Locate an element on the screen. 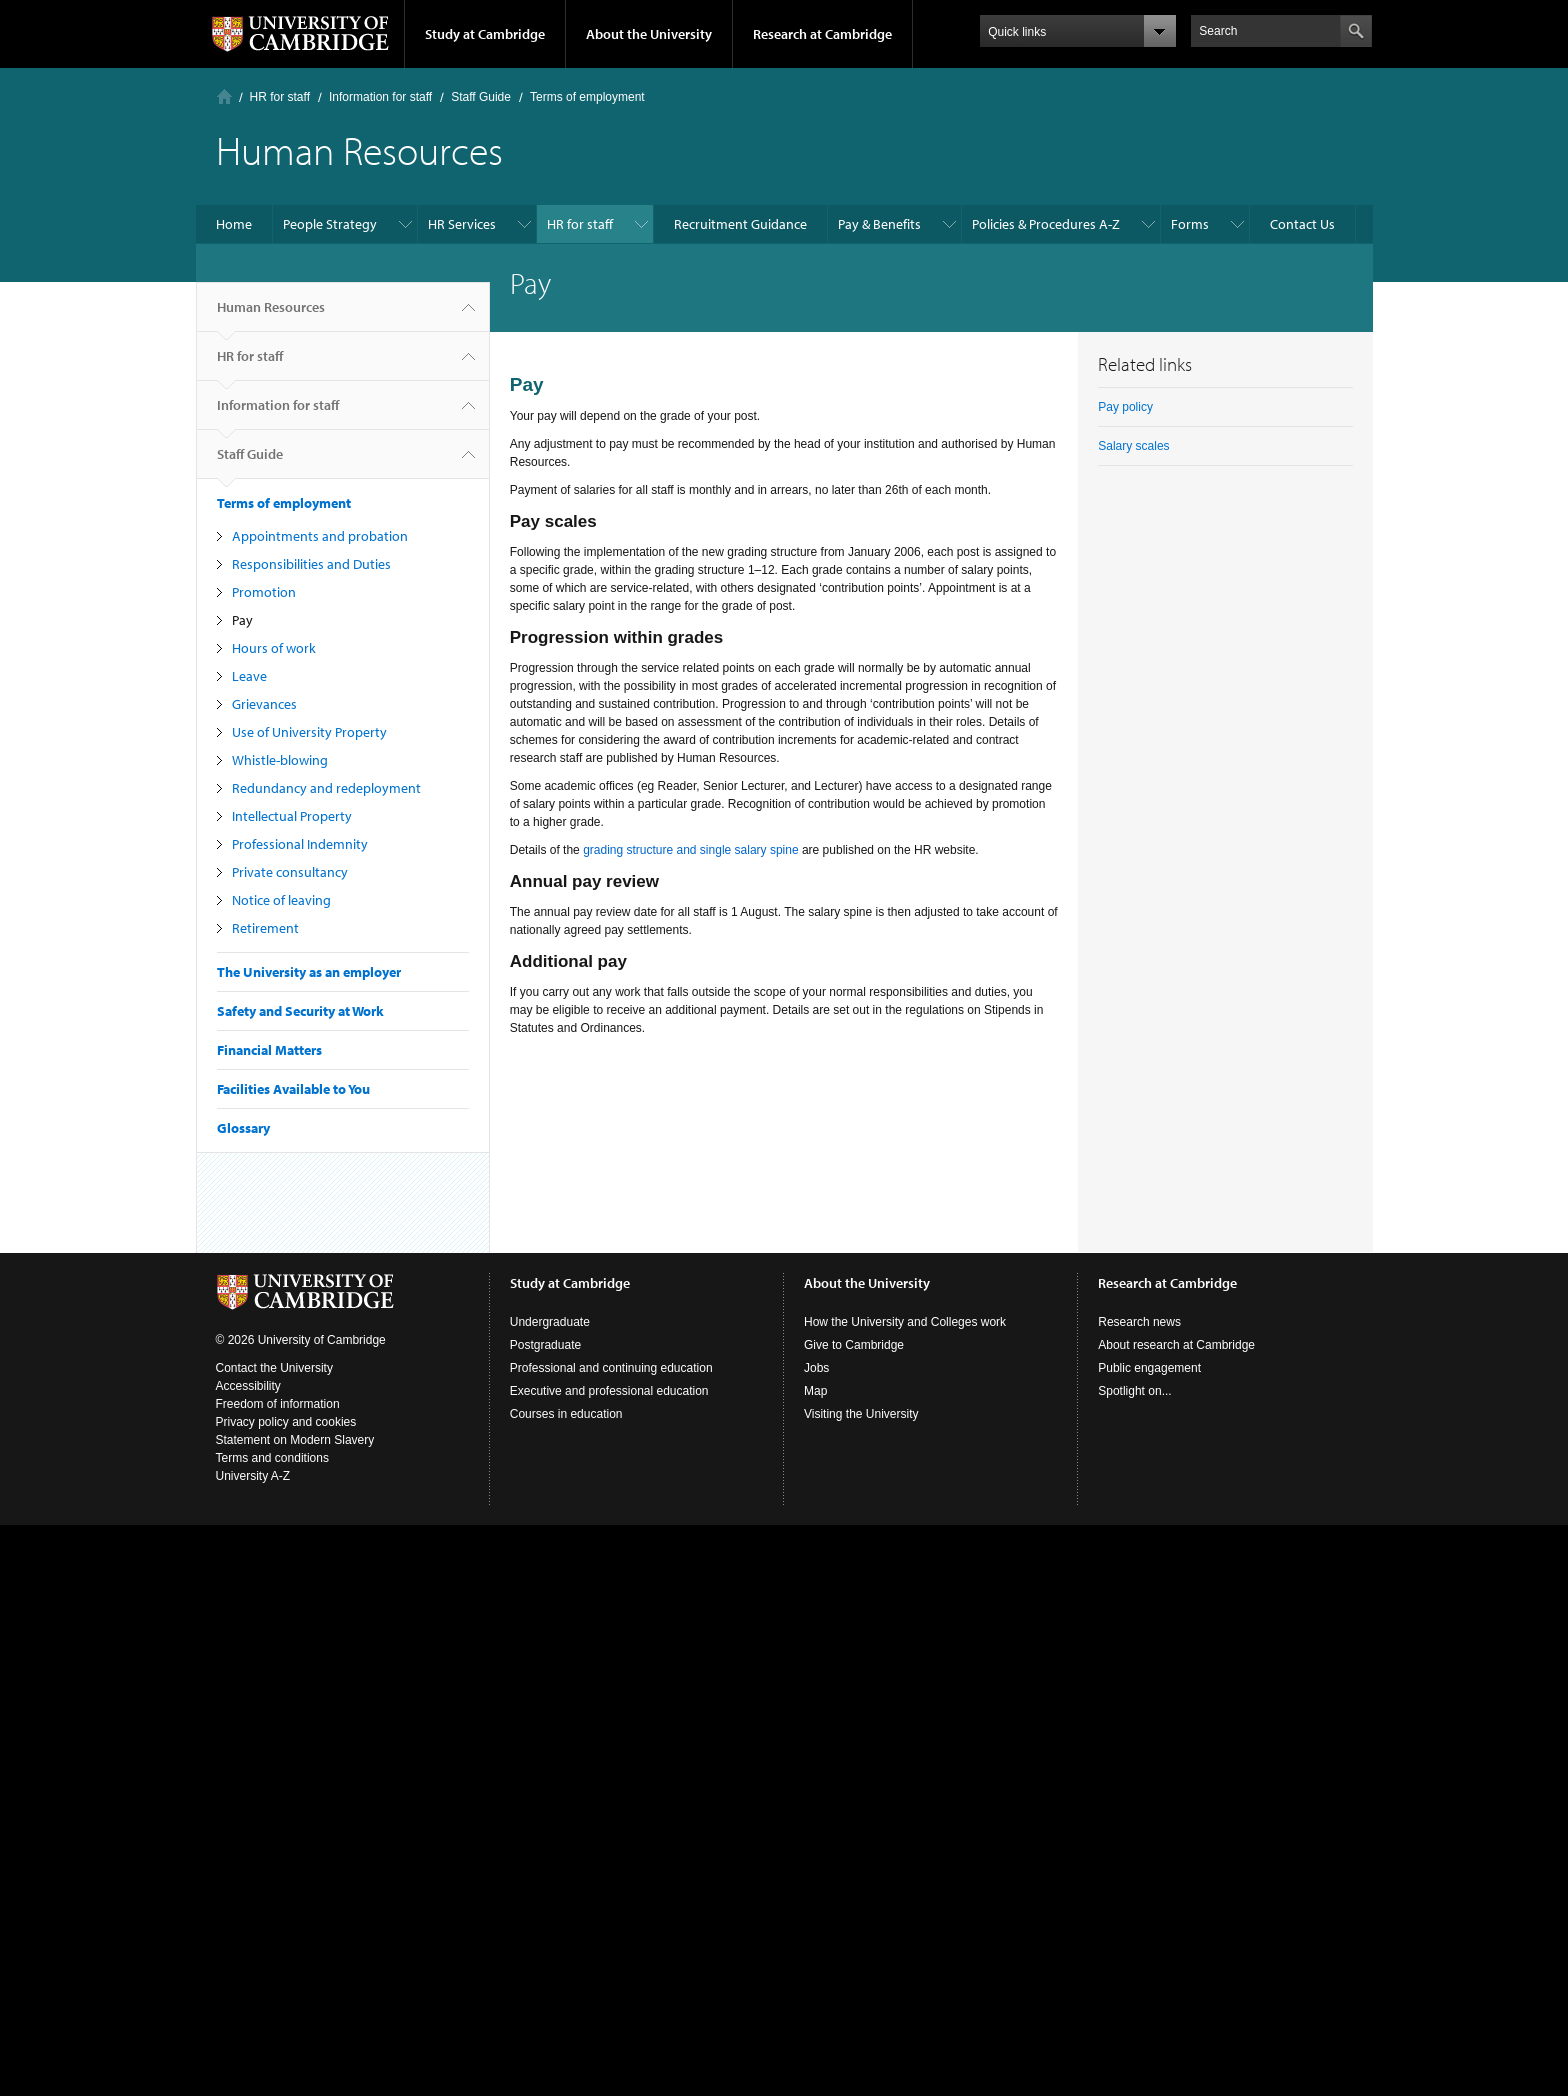 The width and height of the screenshot is (1568, 2096). Statement on Modern Slavery is located at coordinates (295, 1440).